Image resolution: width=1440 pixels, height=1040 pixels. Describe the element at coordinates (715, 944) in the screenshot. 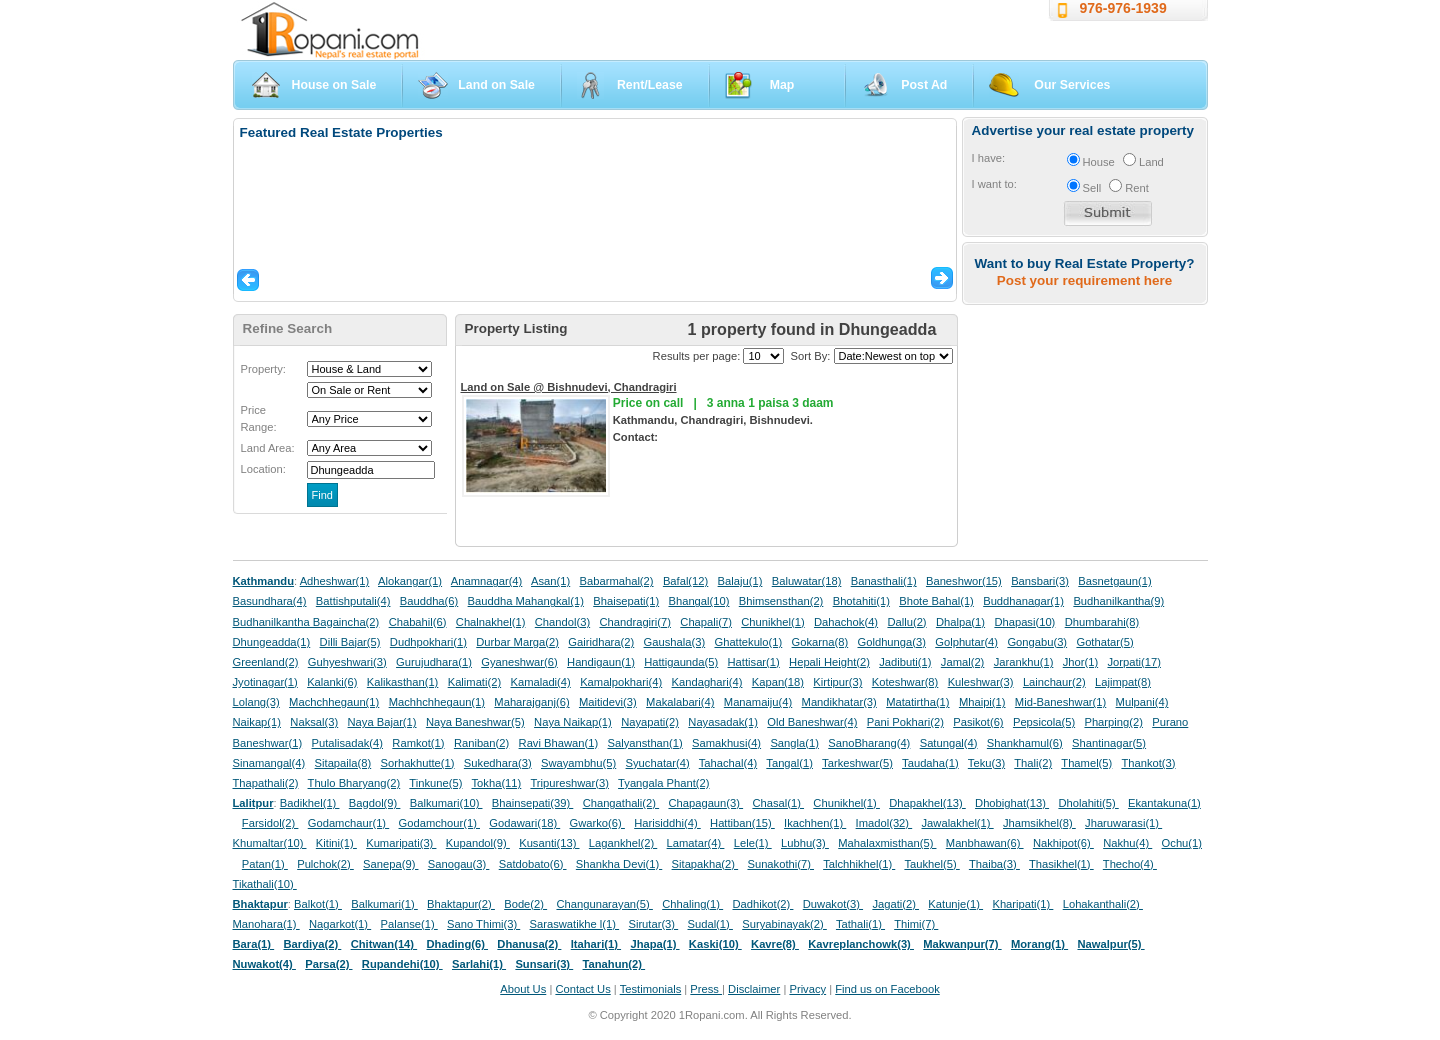

I see `Kaski(10)` at that location.